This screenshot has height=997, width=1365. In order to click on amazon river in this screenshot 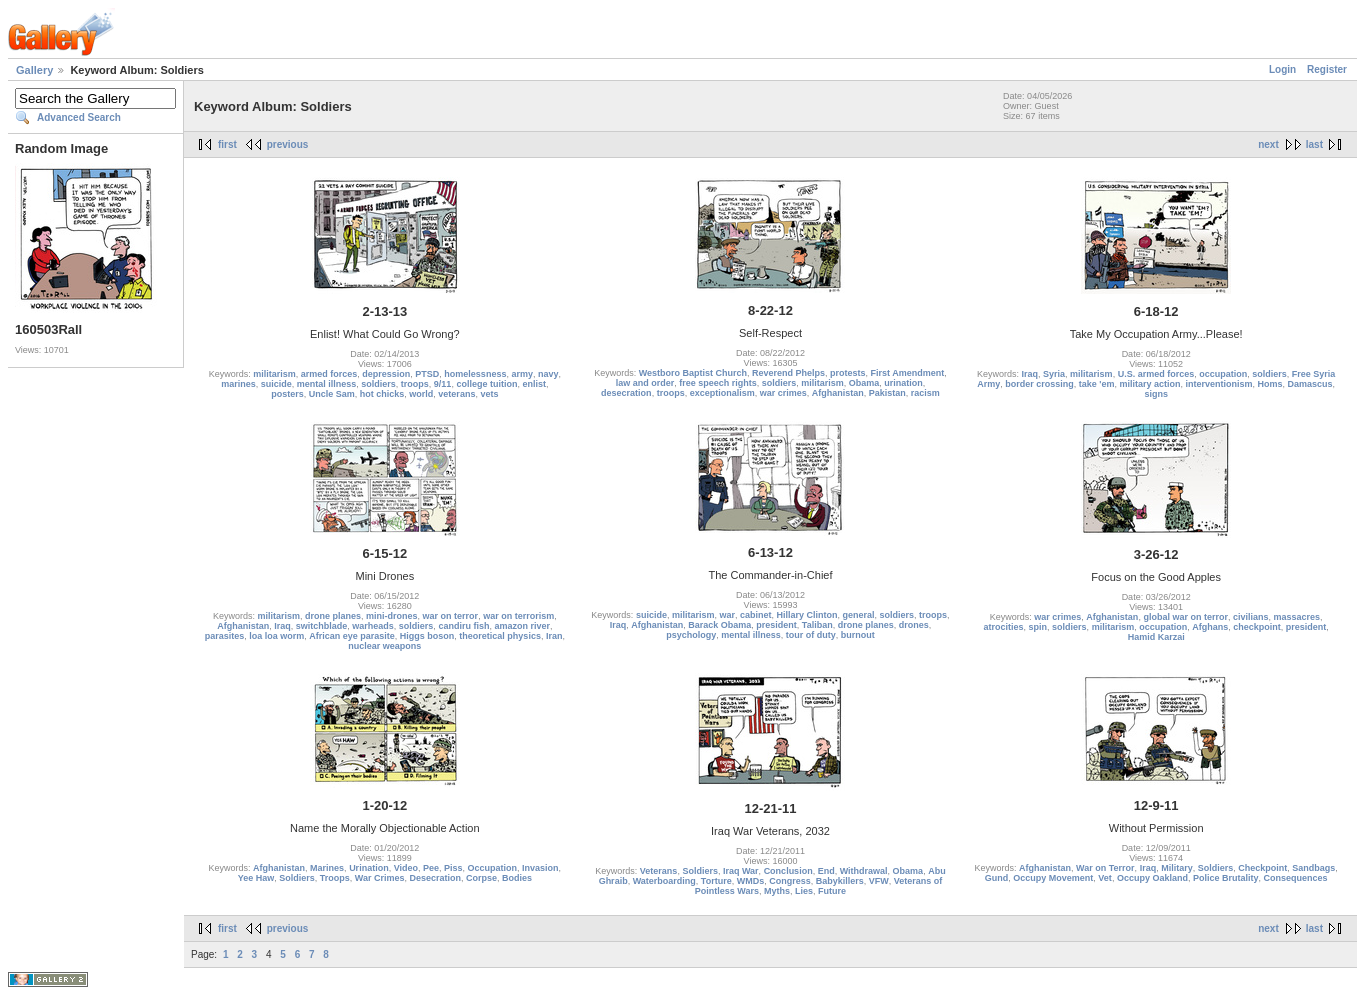, I will do `click(522, 626)`.